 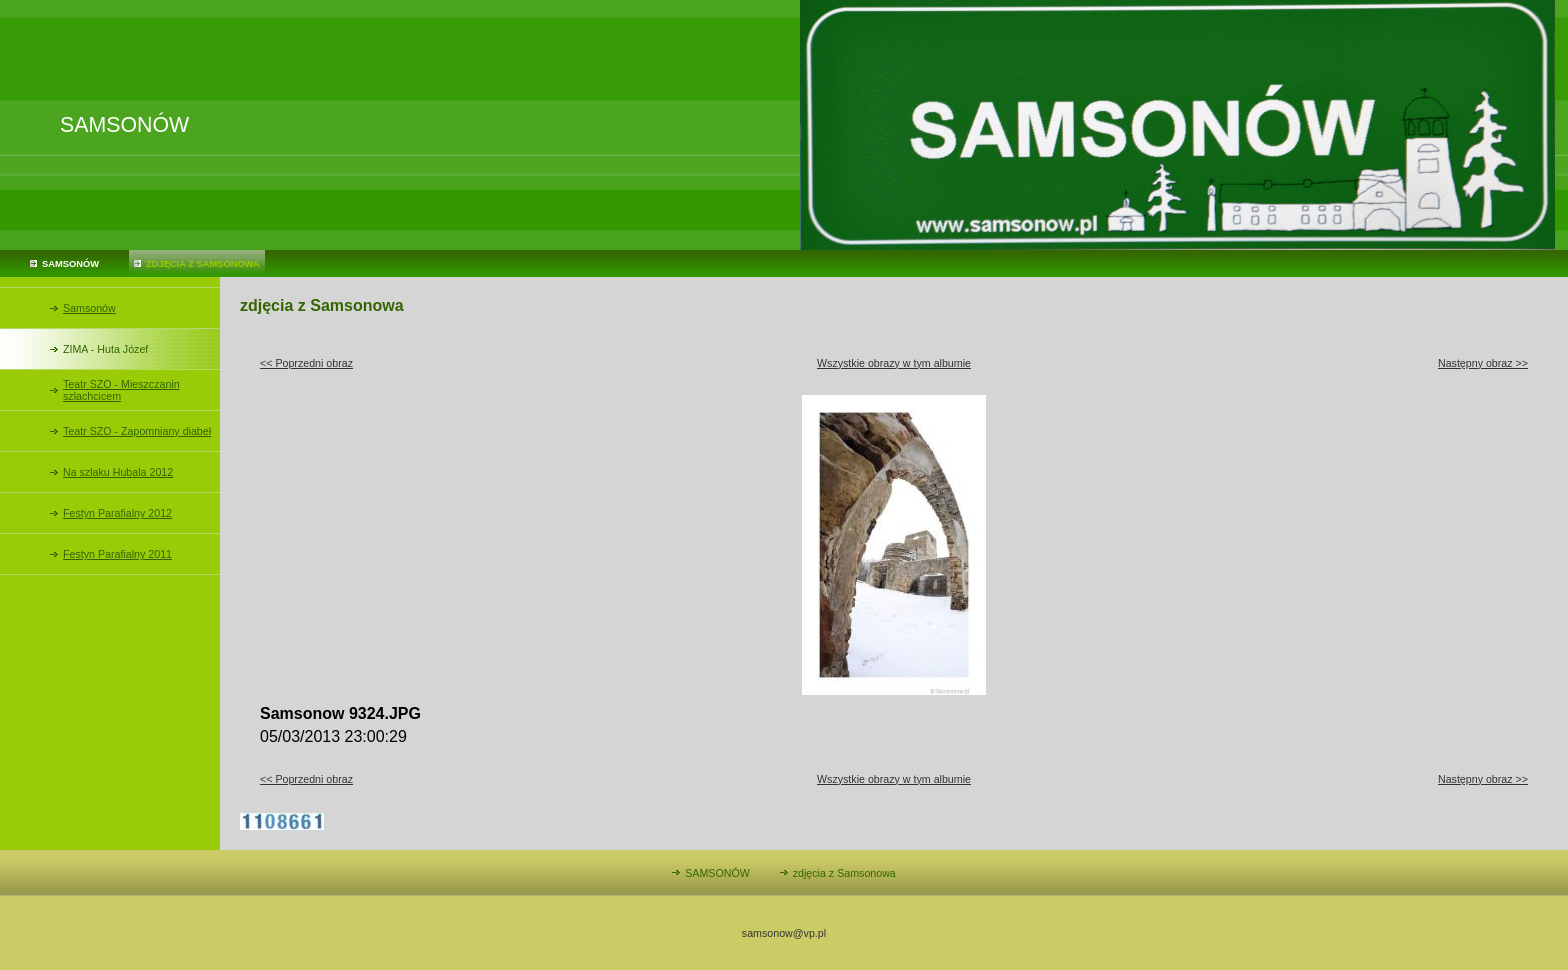 What do you see at coordinates (118, 472) in the screenshot?
I see `Na szlaku Hubala 2012` at bounding box center [118, 472].